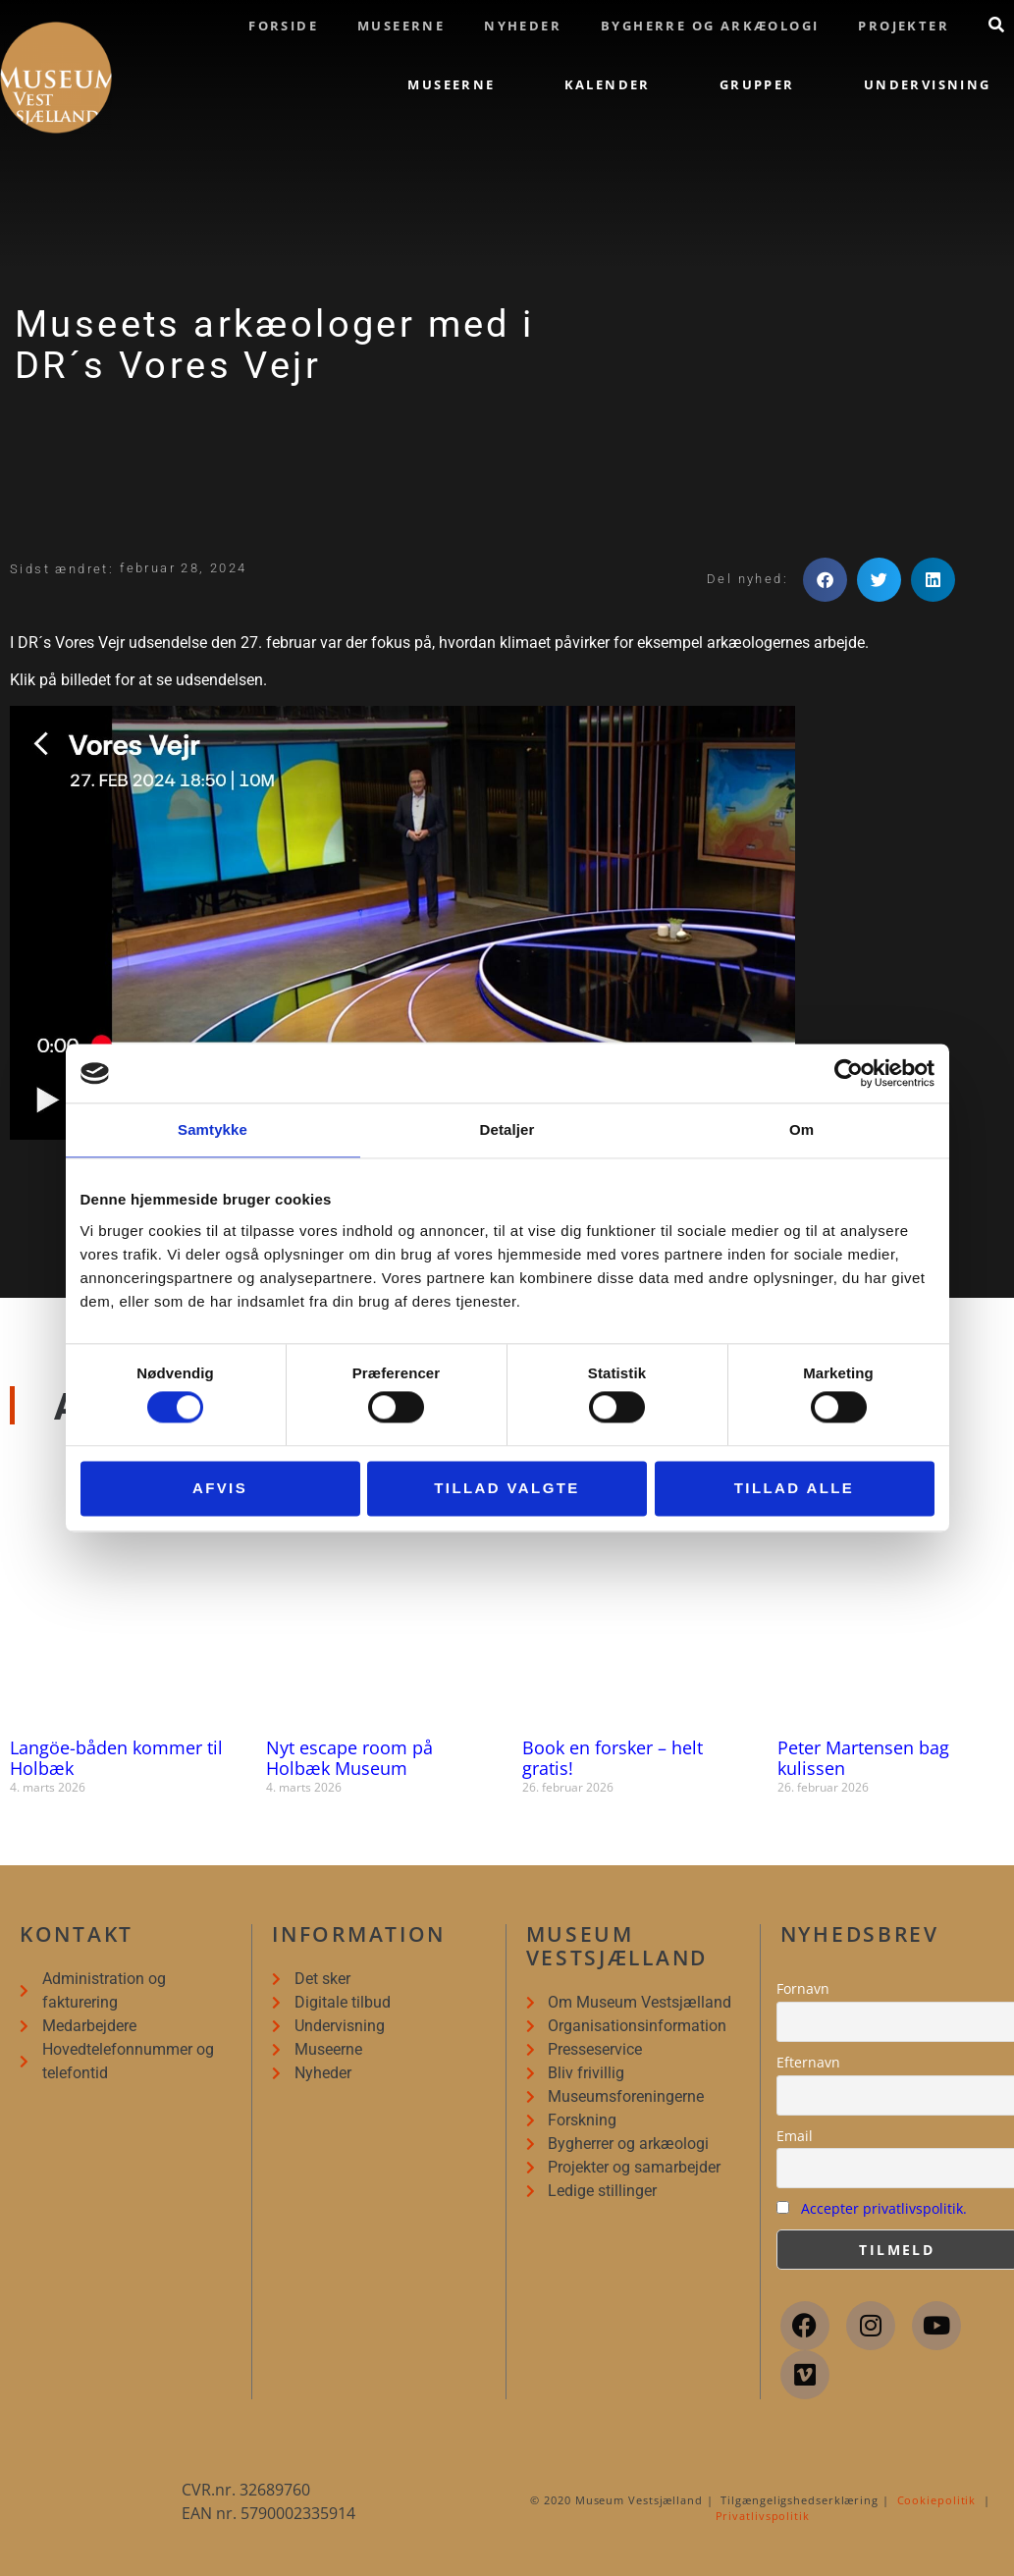 This screenshot has width=1014, height=2576. What do you see at coordinates (349, 1758) in the screenshot?
I see `Nyt escape room på Holbæk Museum` at bounding box center [349, 1758].